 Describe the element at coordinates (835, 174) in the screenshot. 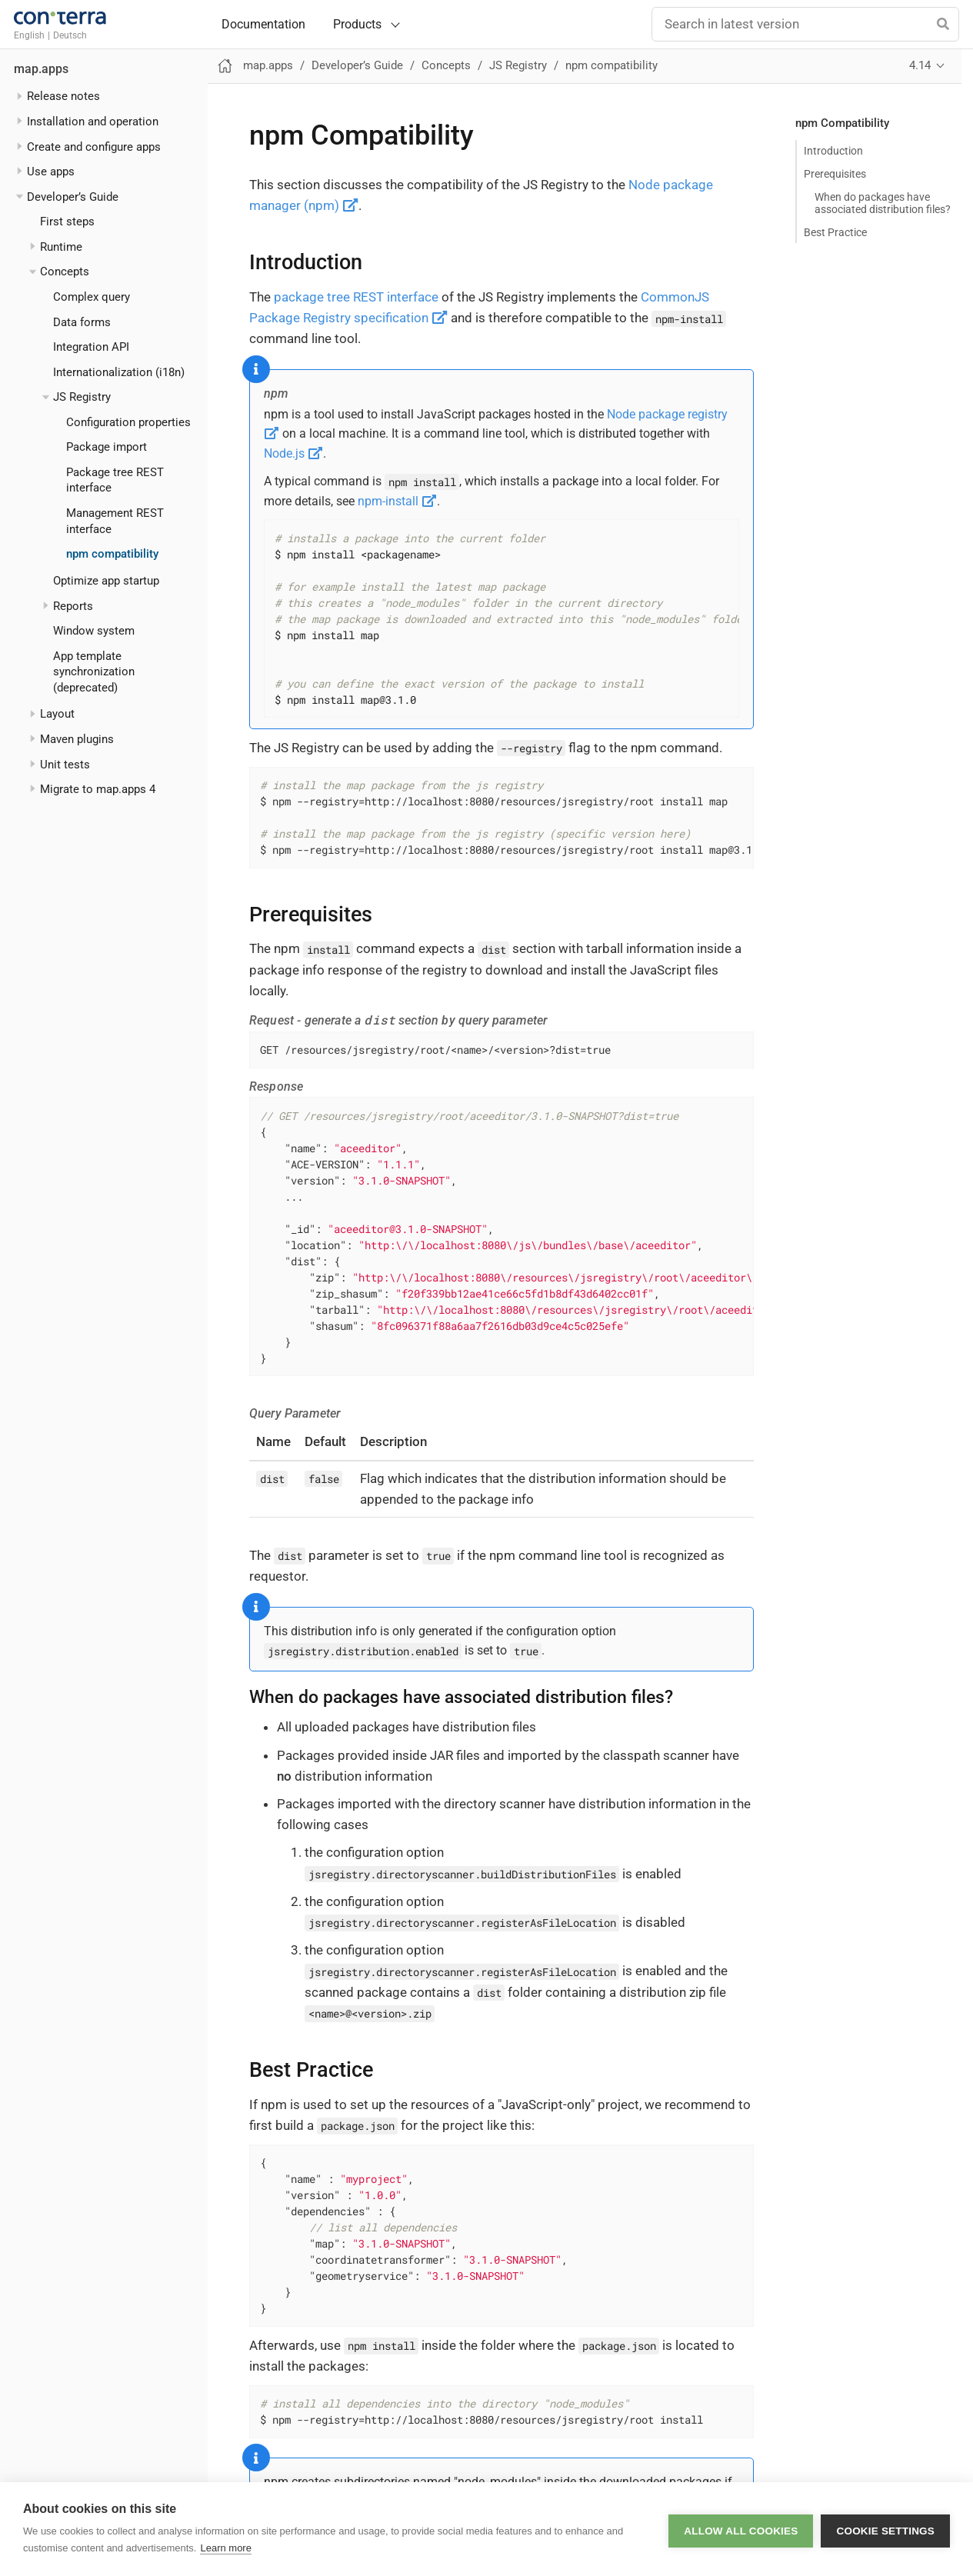

I see `Prerequisites` at that location.